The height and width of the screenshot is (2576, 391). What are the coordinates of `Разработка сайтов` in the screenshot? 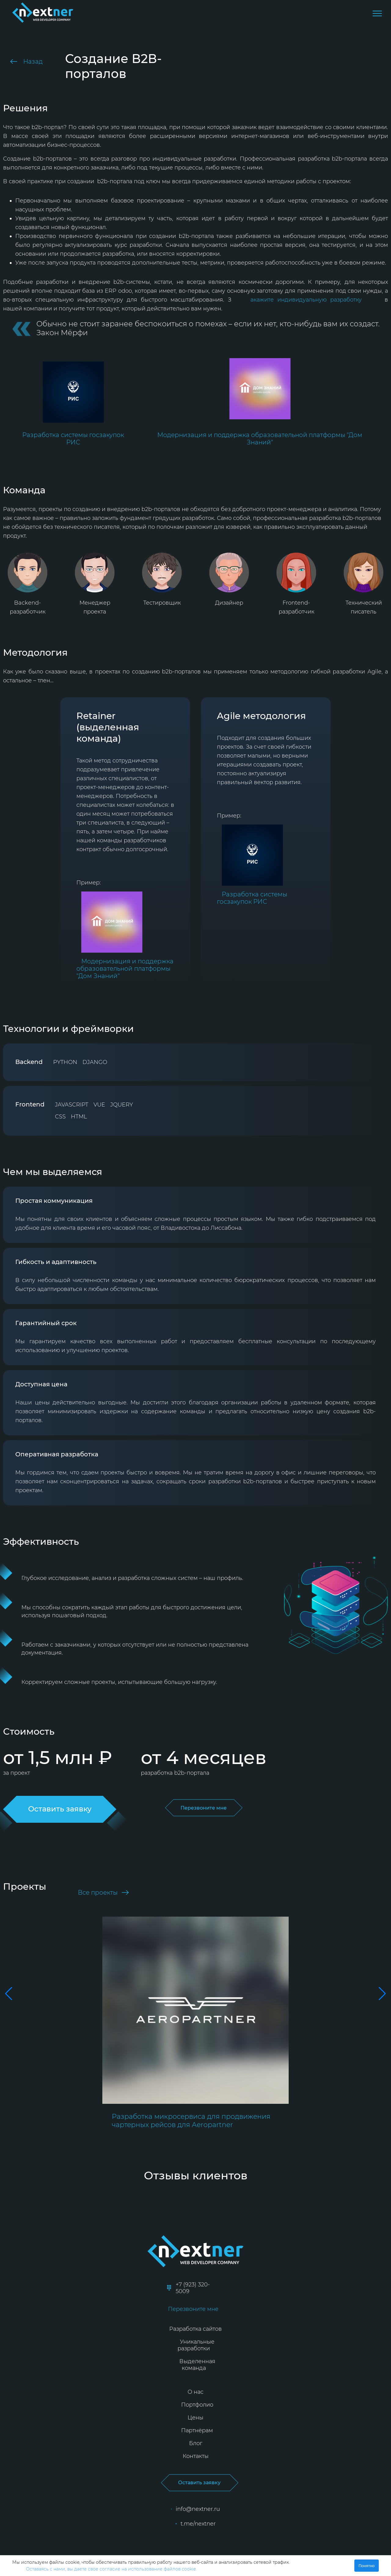 It's located at (195, 2329).